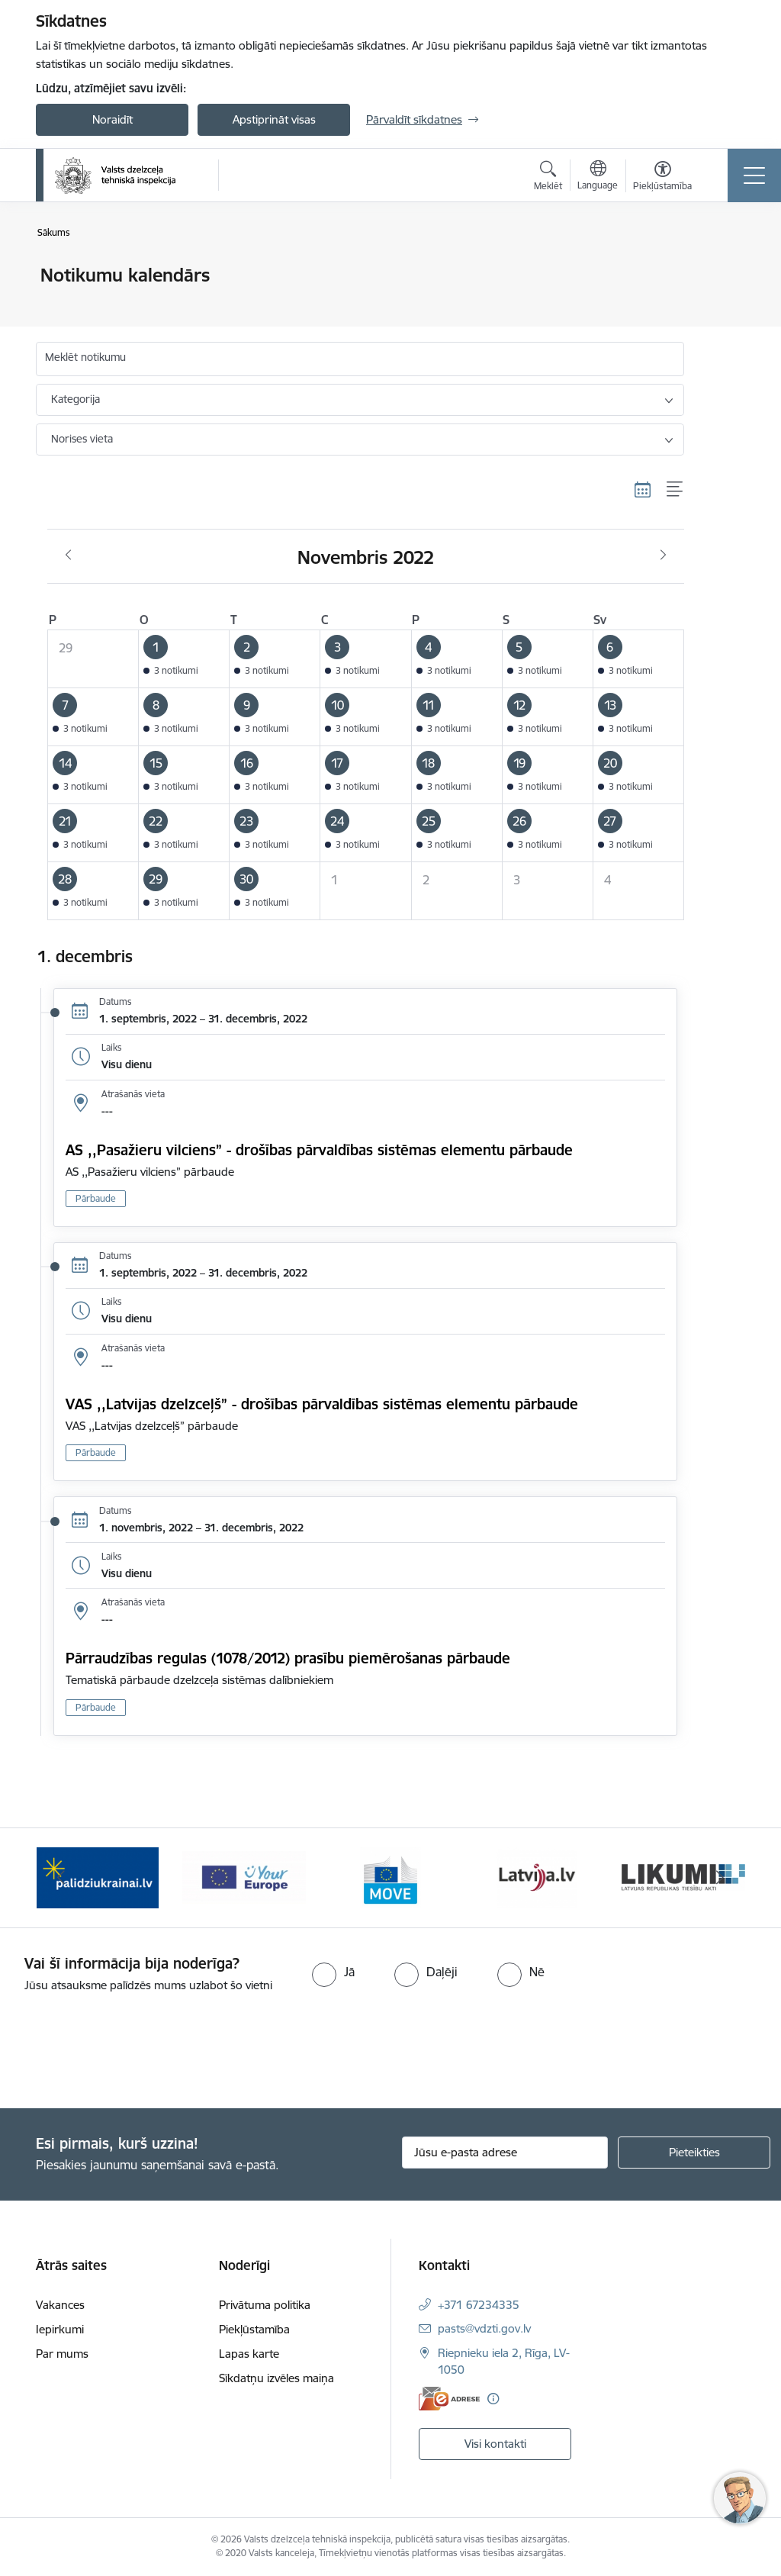 This screenshot has height=2576, width=781. What do you see at coordinates (597, 177) in the screenshot?
I see `[Atveriet izvēlni, lai mainītu vietņu valodu]` at bounding box center [597, 177].